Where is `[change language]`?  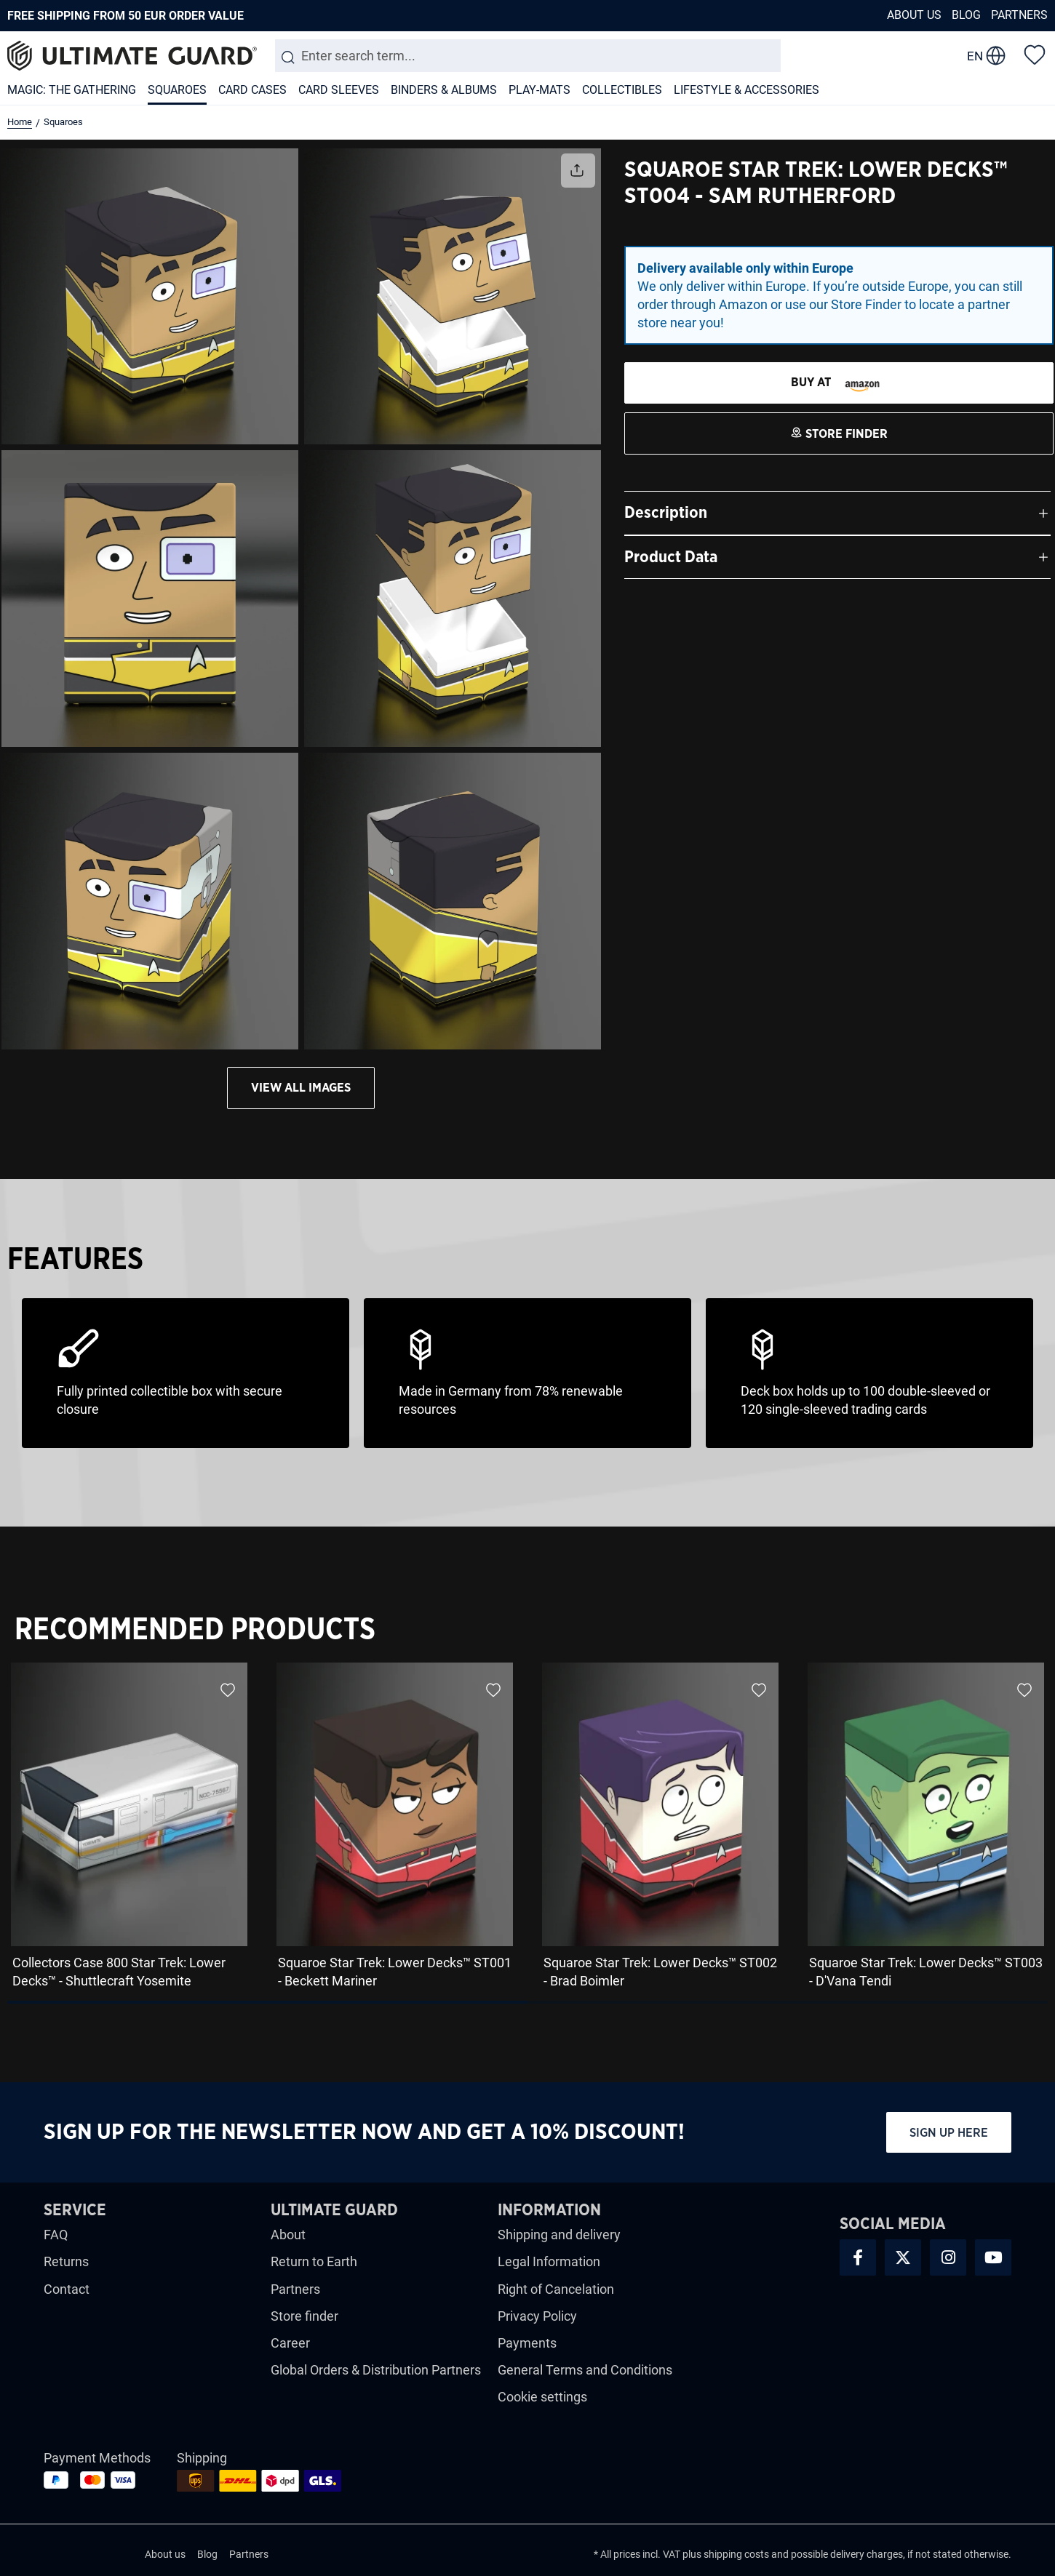
[change language] is located at coordinates (986, 56).